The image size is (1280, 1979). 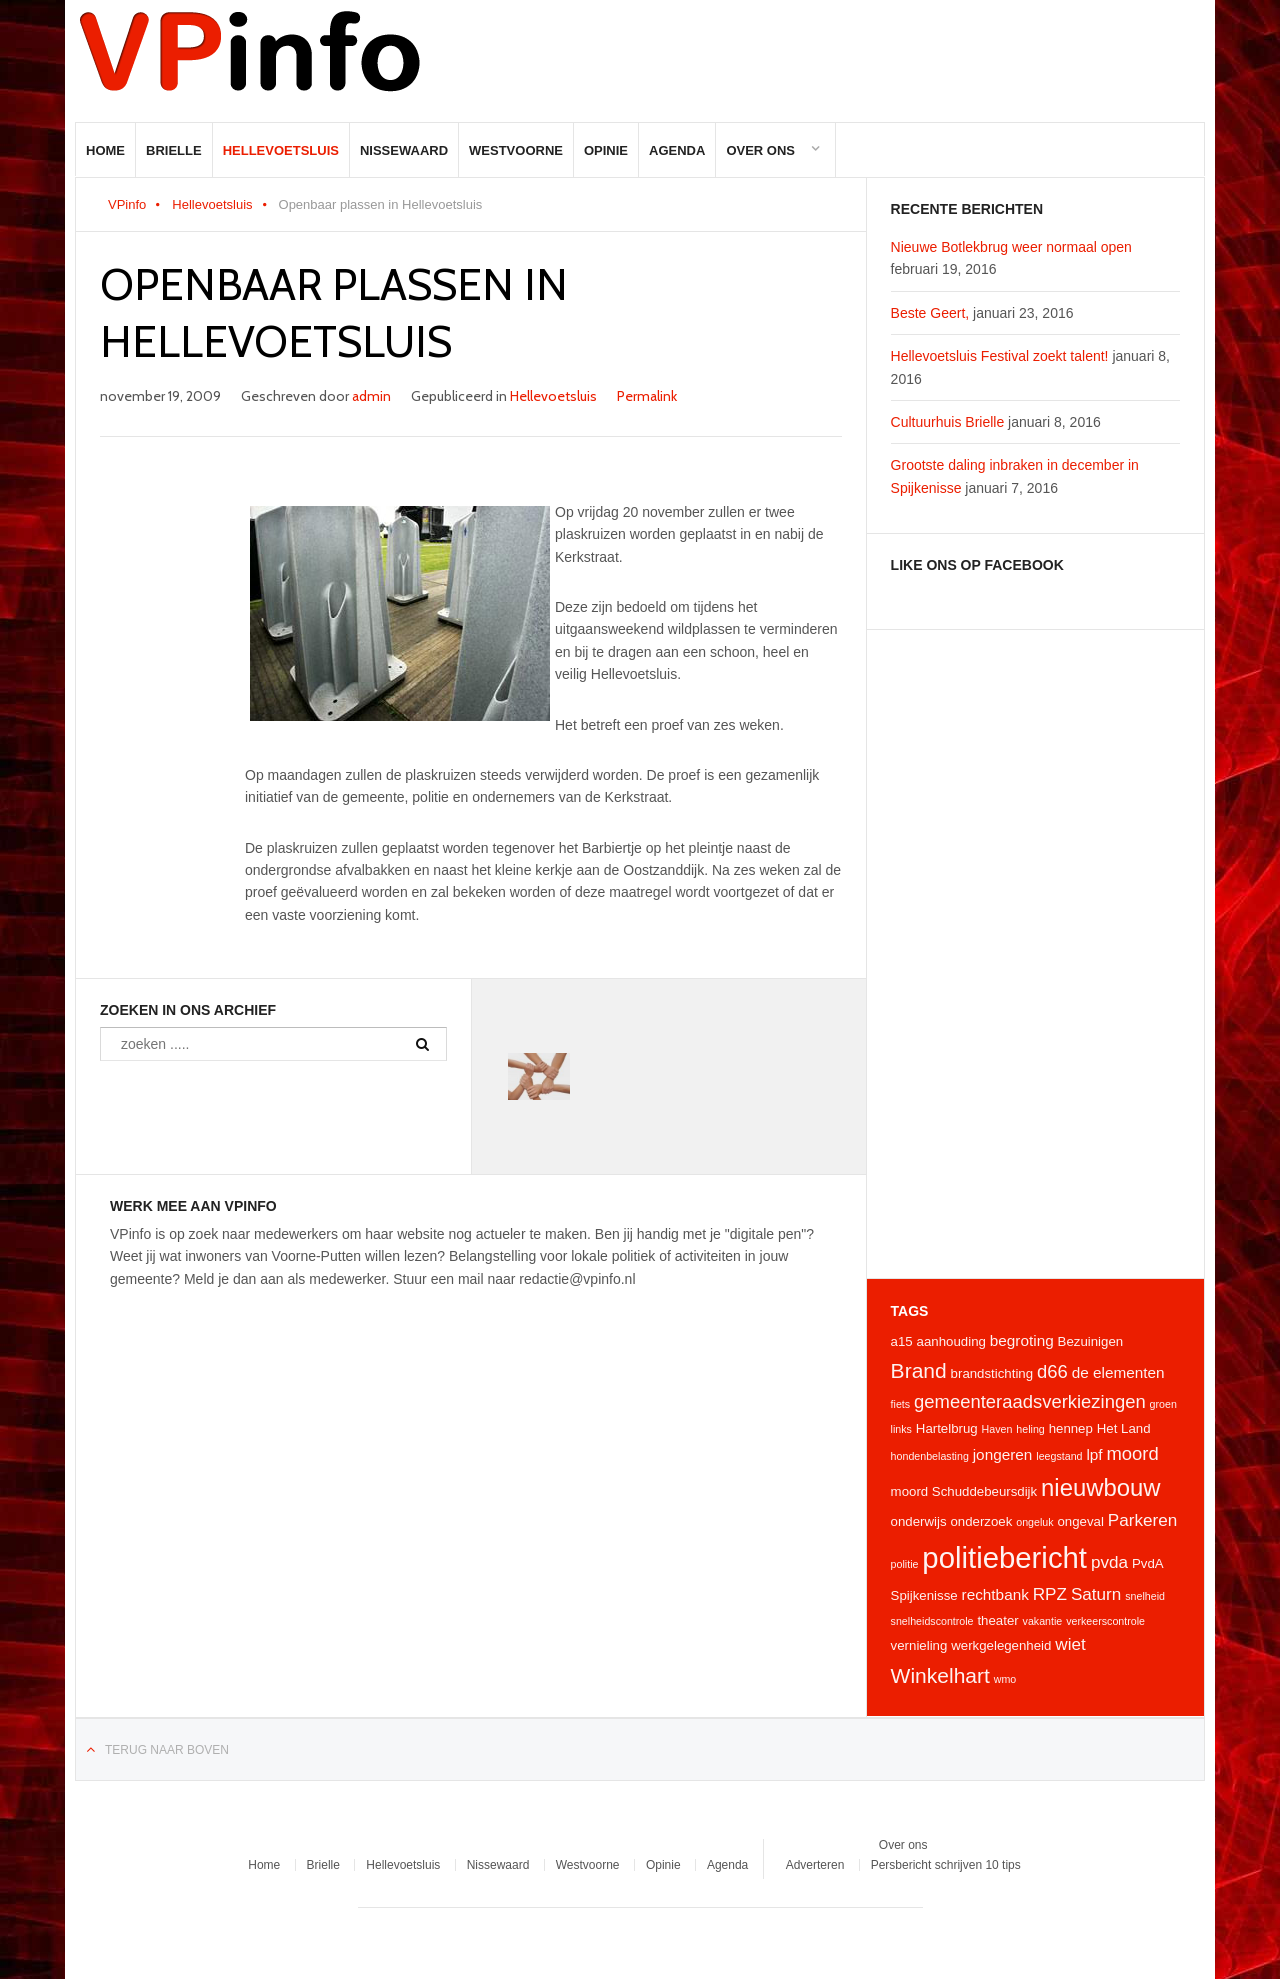 What do you see at coordinates (946, 1865) in the screenshot?
I see `Persbericht schrijven 10 tips` at bounding box center [946, 1865].